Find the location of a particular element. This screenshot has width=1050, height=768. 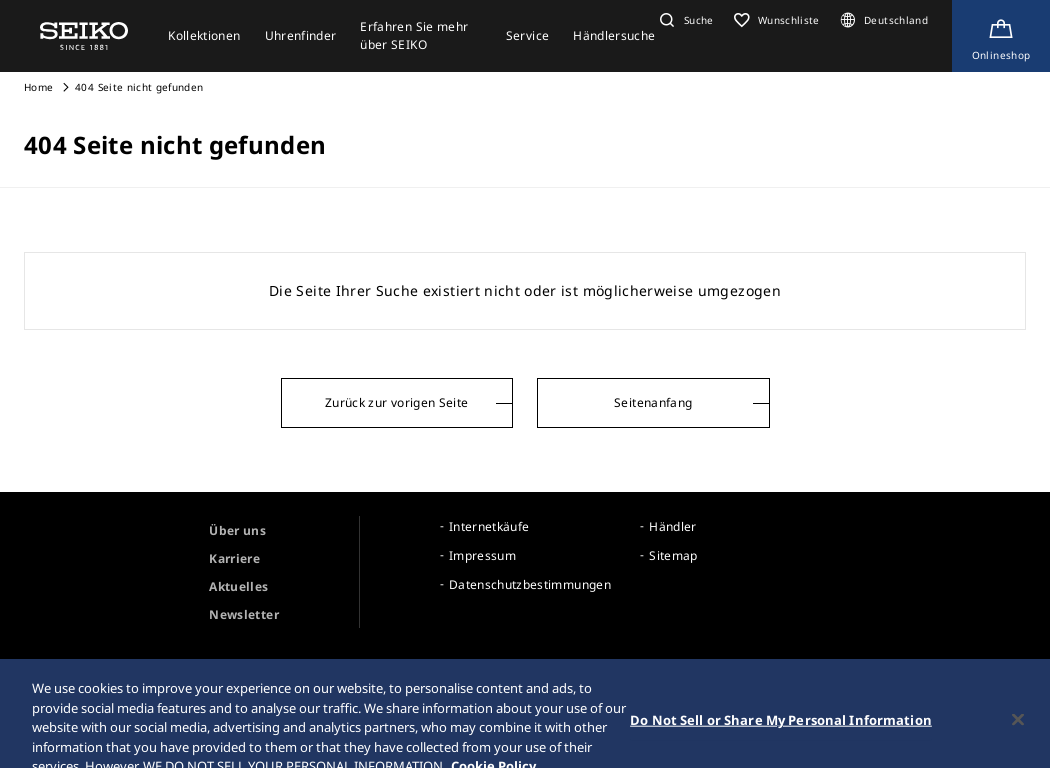

Home is located at coordinates (38, 87).